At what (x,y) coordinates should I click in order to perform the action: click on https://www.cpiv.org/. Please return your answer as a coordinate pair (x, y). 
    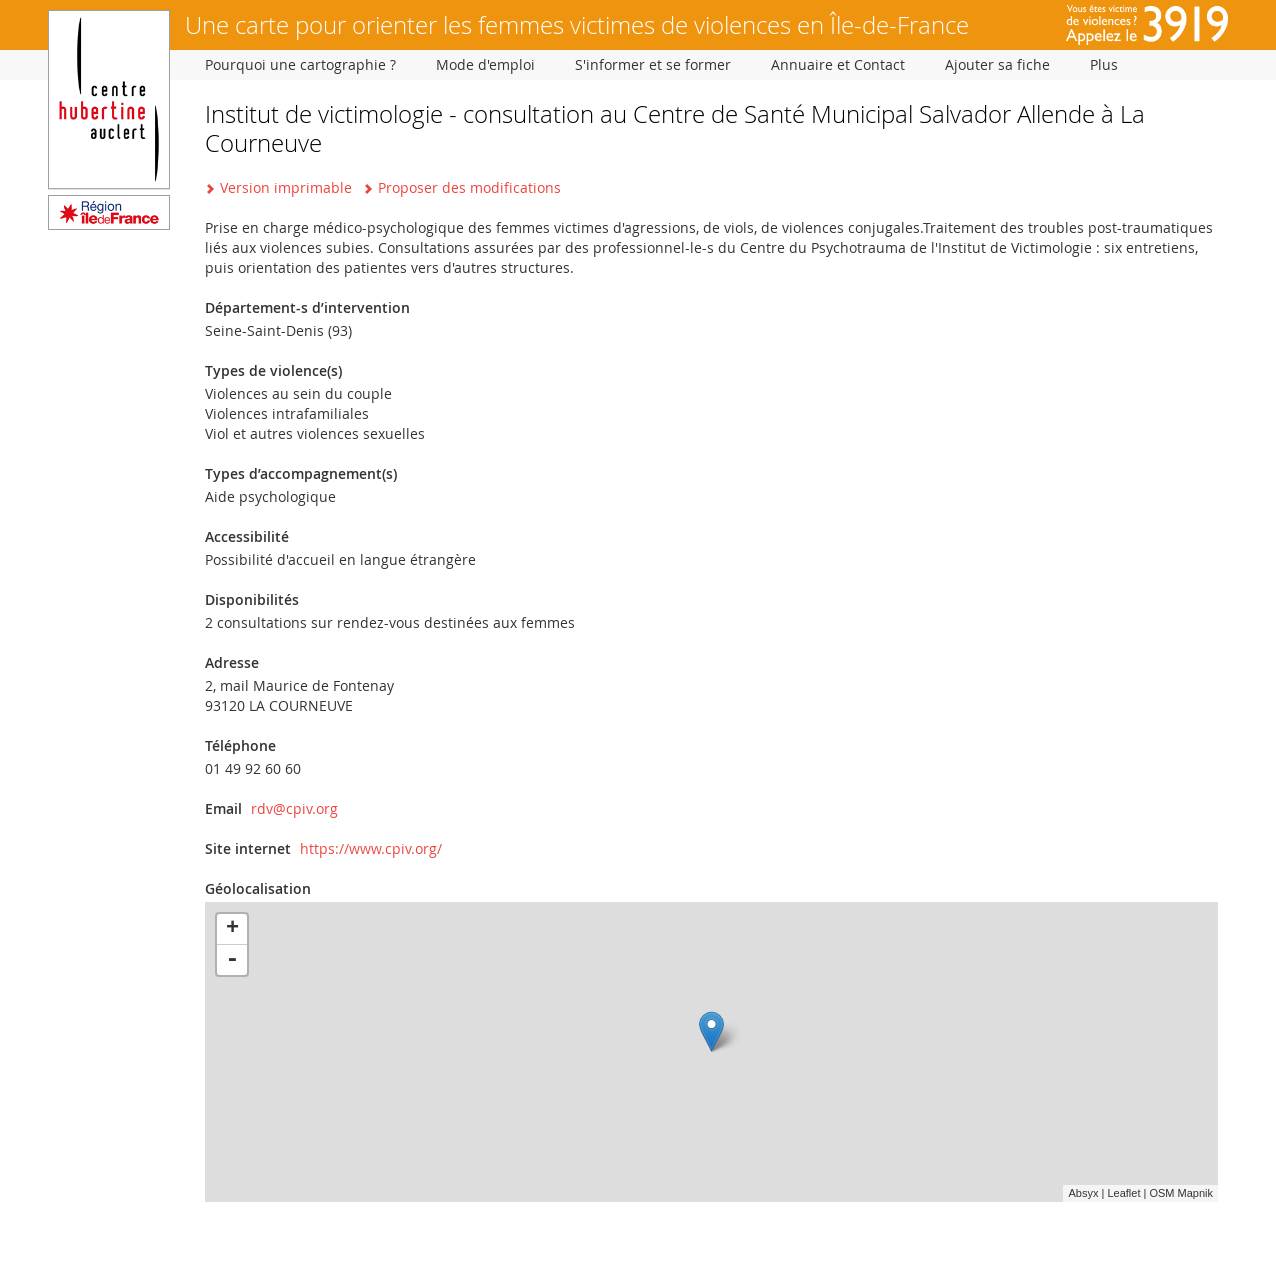
    Looking at the image, I should click on (371, 848).